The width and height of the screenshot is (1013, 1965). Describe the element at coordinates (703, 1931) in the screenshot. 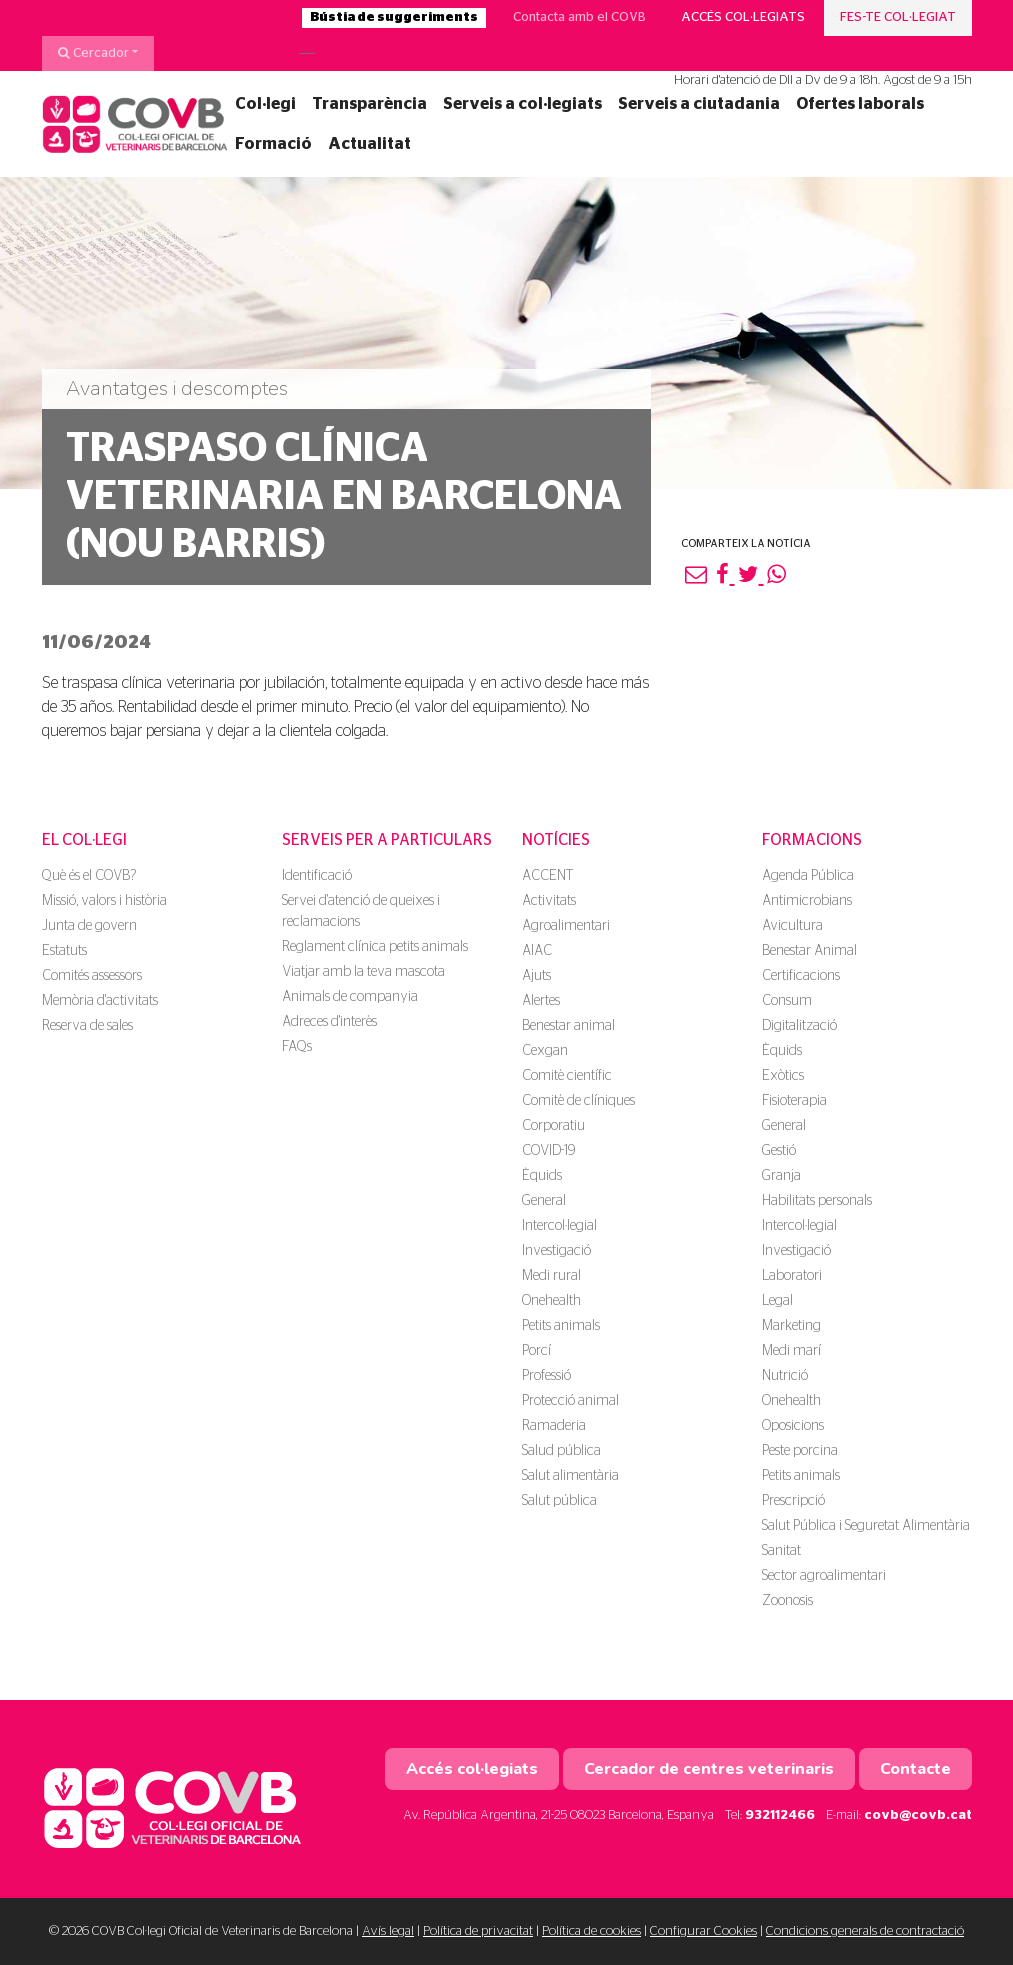

I see `Configurar Cookies [button]` at that location.